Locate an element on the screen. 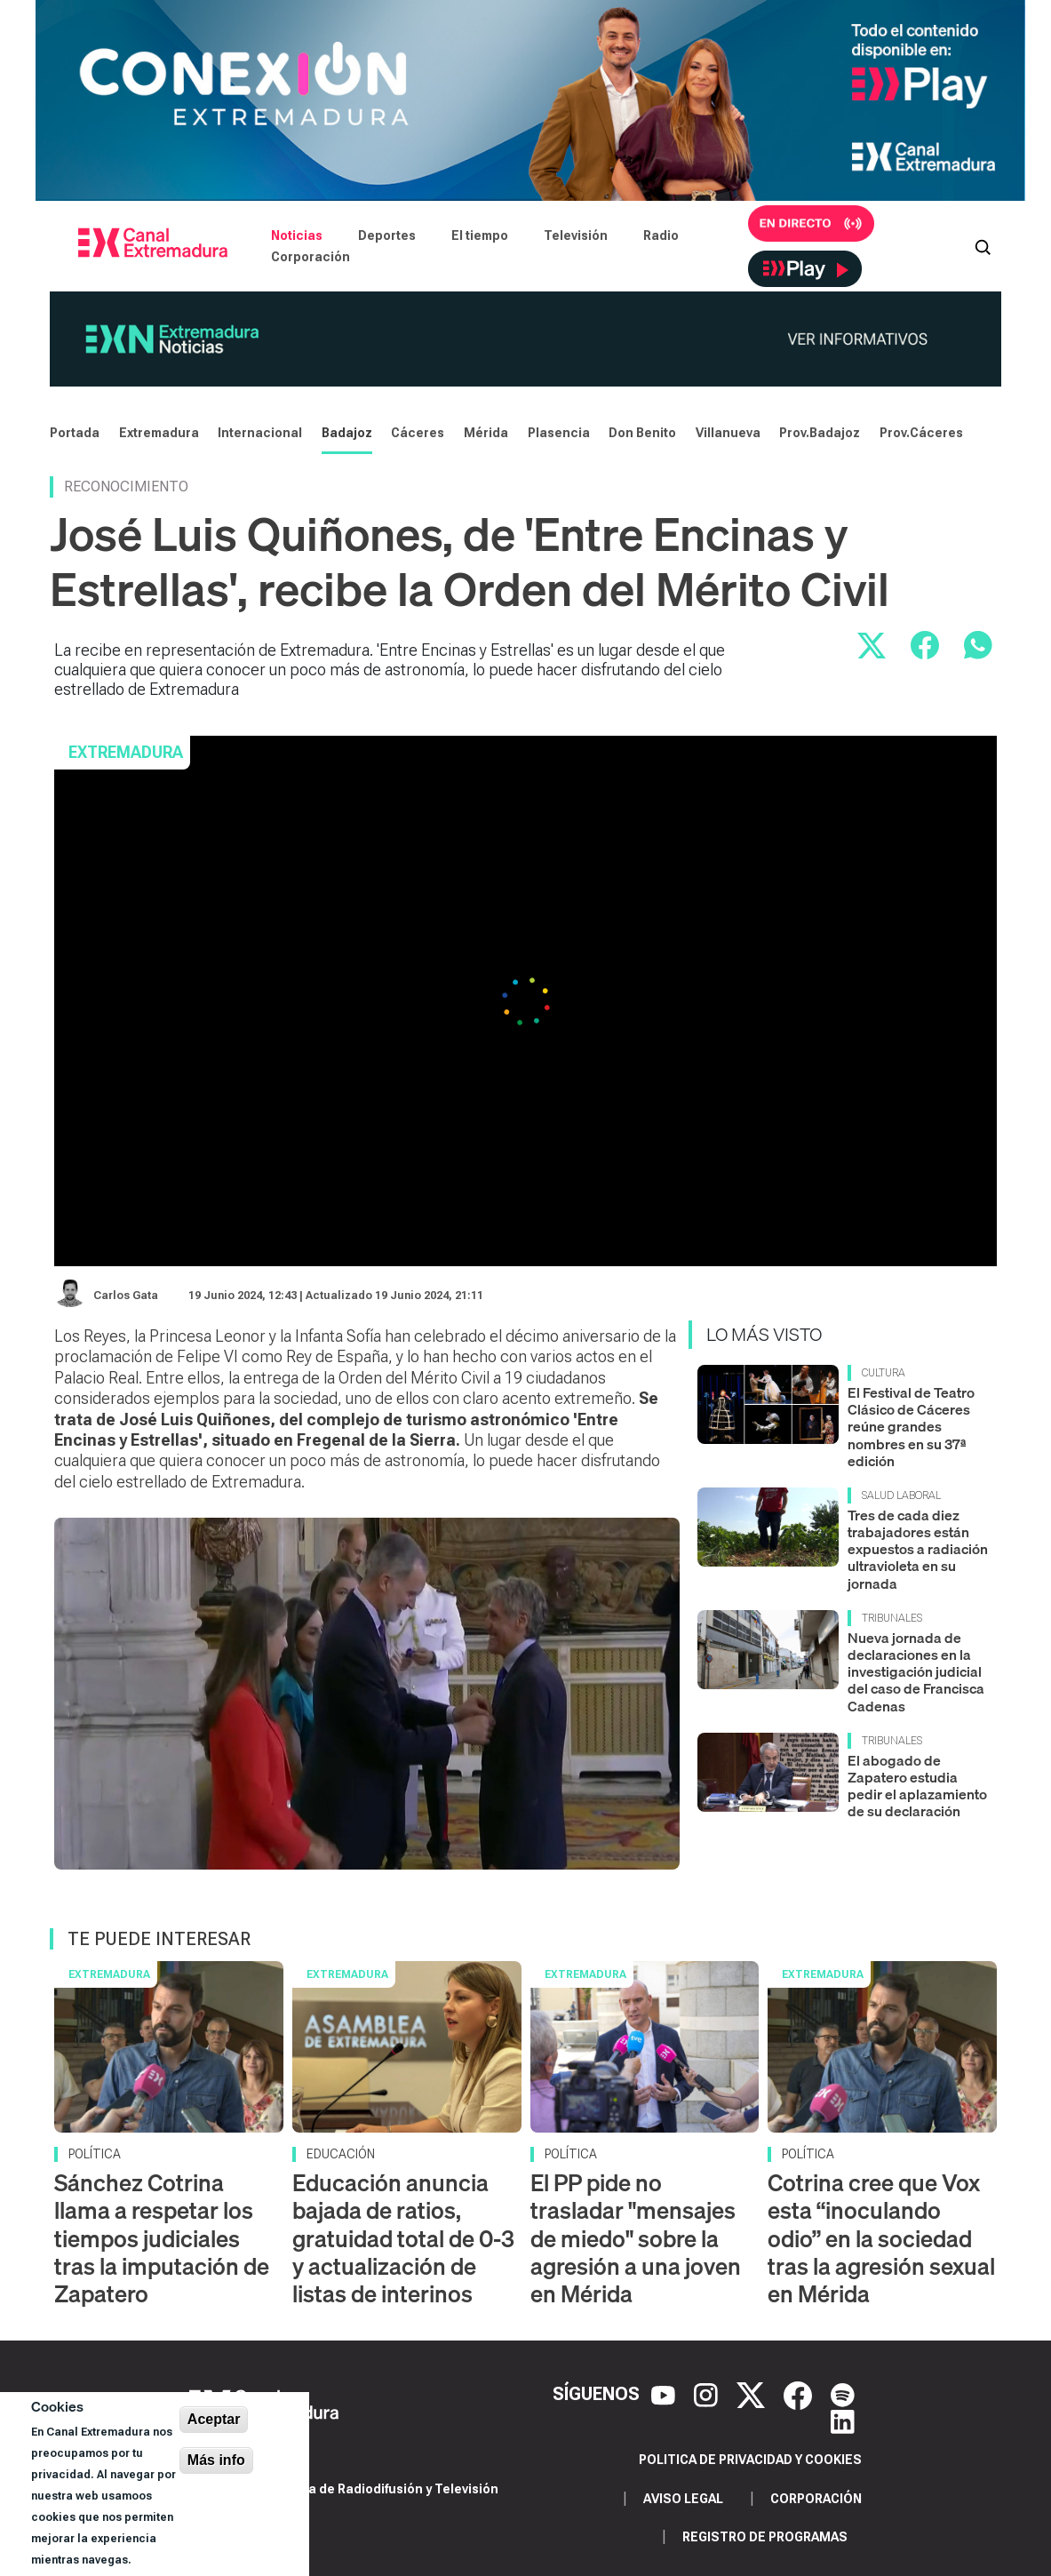 Image resolution: width=1051 pixels, height=2576 pixels. Badajoz is located at coordinates (347, 433).